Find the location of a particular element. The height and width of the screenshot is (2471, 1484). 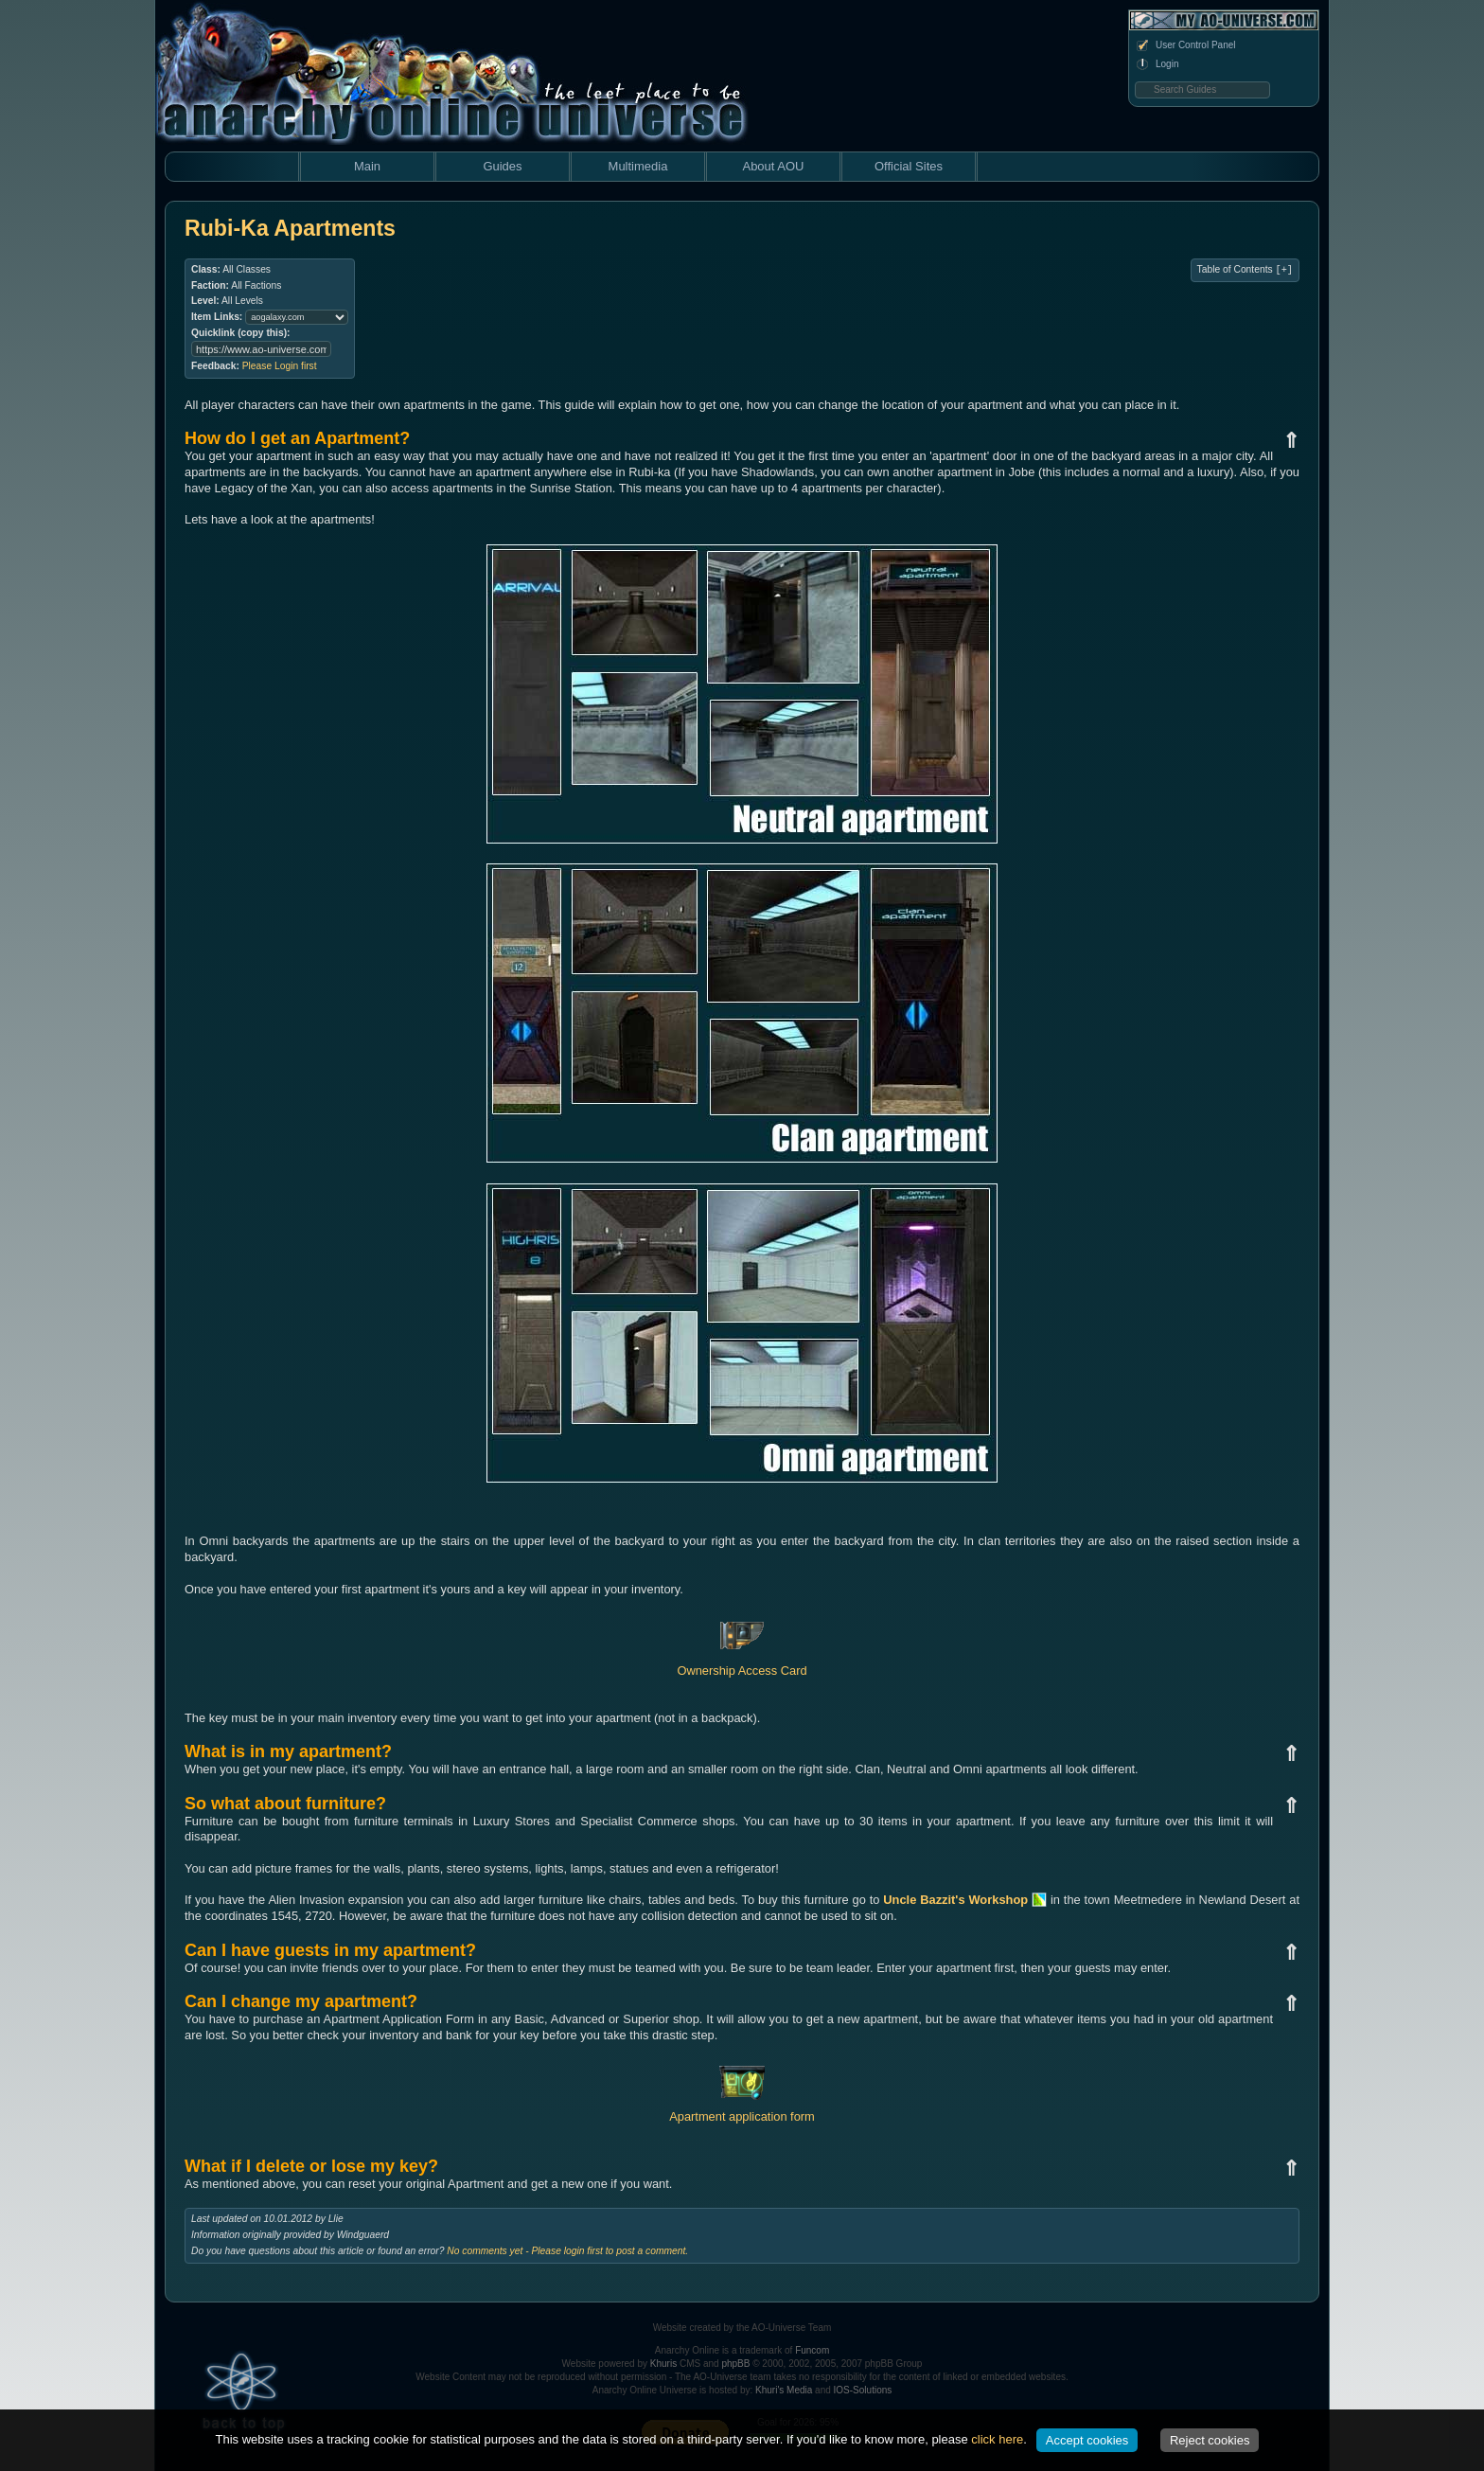

Khuris is located at coordinates (663, 2363).